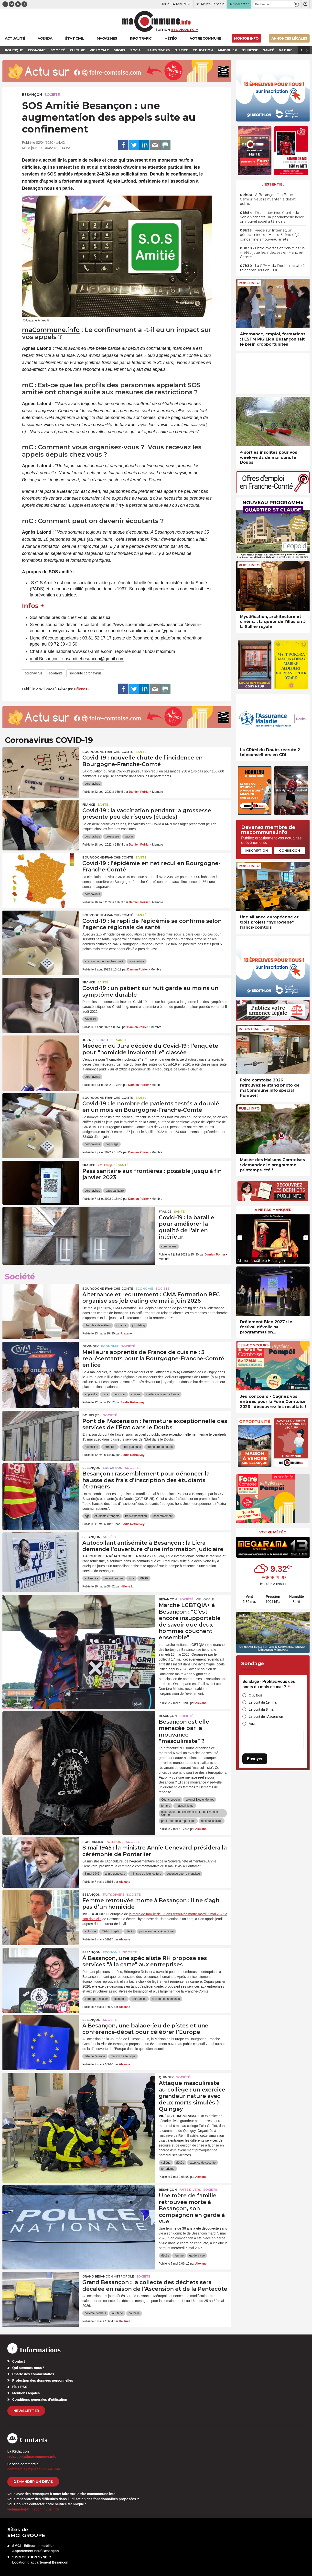 The width and height of the screenshot is (312, 2576). Describe the element at coordinates (100, 617) in the screenshot. I see `cliquez ici` at that location.